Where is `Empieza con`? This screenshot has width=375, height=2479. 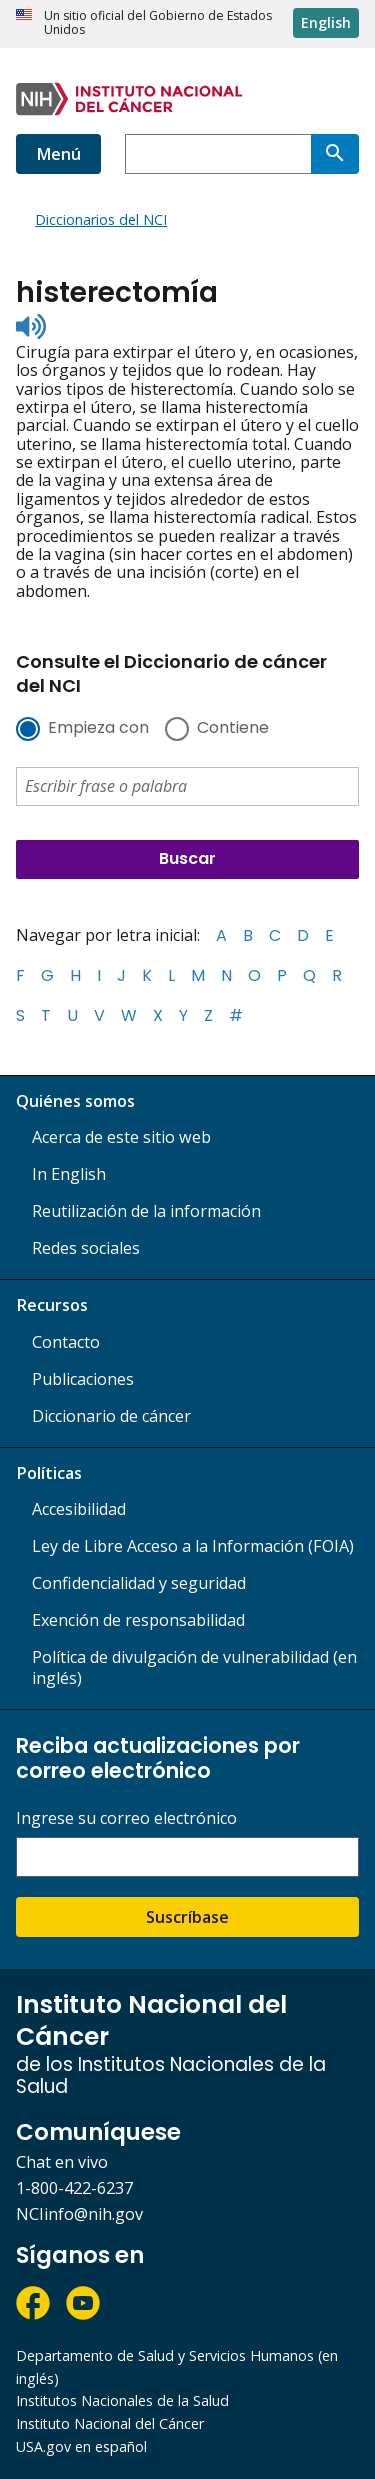
Empieza con is located at coordinates (98, 729).